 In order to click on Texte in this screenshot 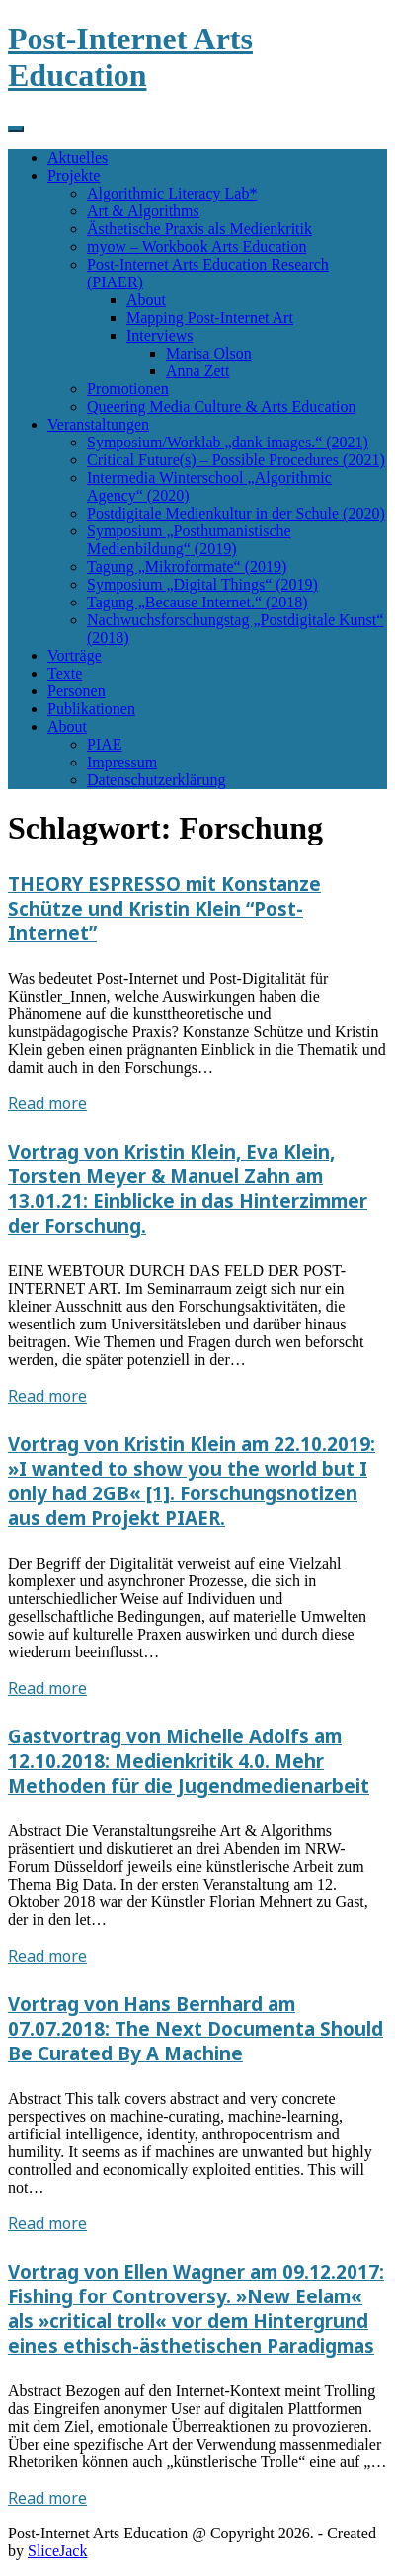, I will do `click(64, 673)`.